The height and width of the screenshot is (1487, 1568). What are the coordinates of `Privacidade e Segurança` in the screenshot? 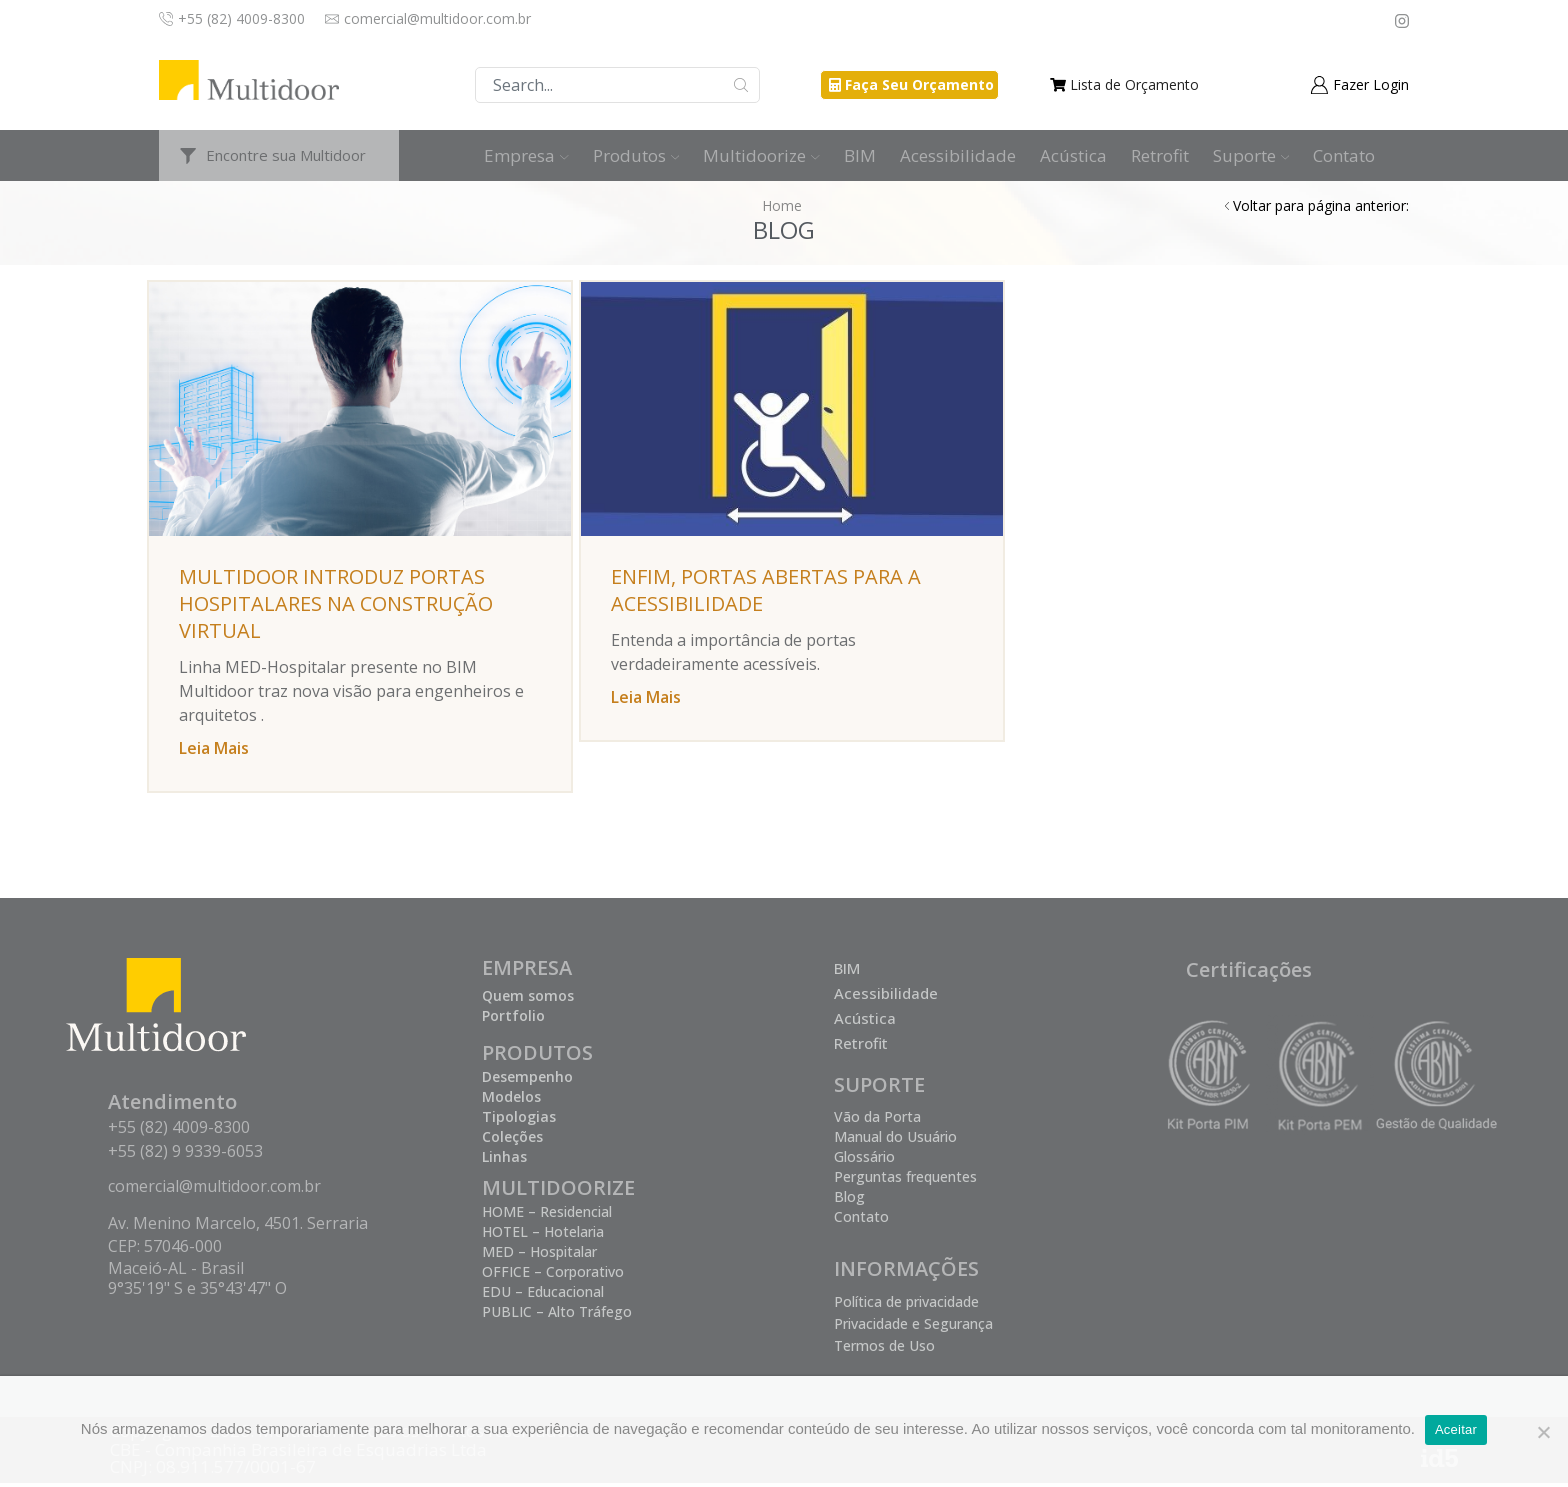 It's located at (913, 1327).